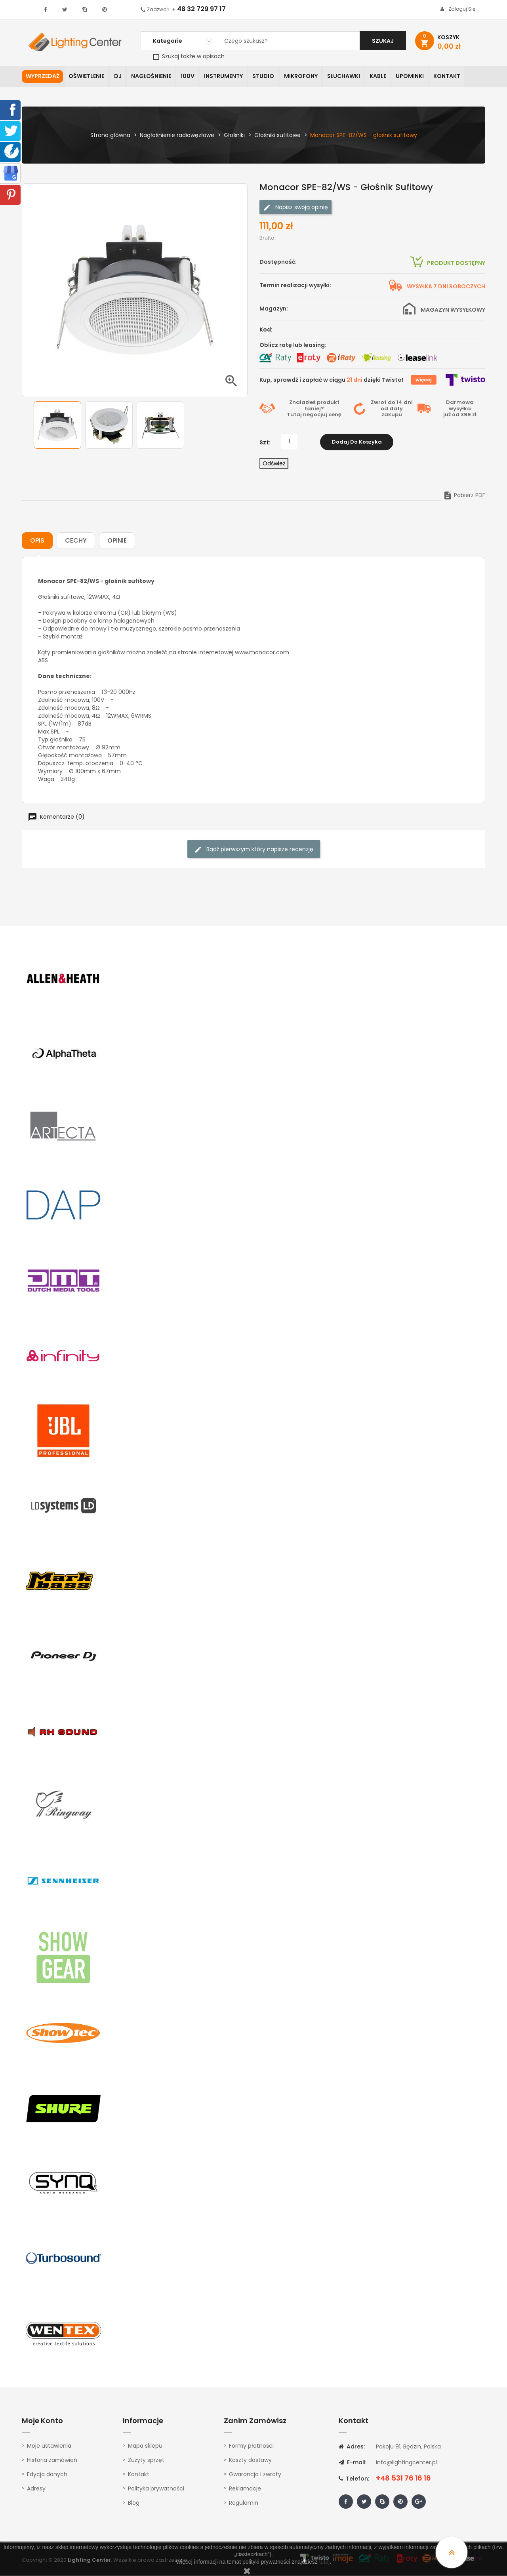 Image resolution: width=507 pixels, height=2576 pixels. I want to click on Kup, sprawdź i zapłać w ciągu dzięki Twisto!, so click(331, 380).